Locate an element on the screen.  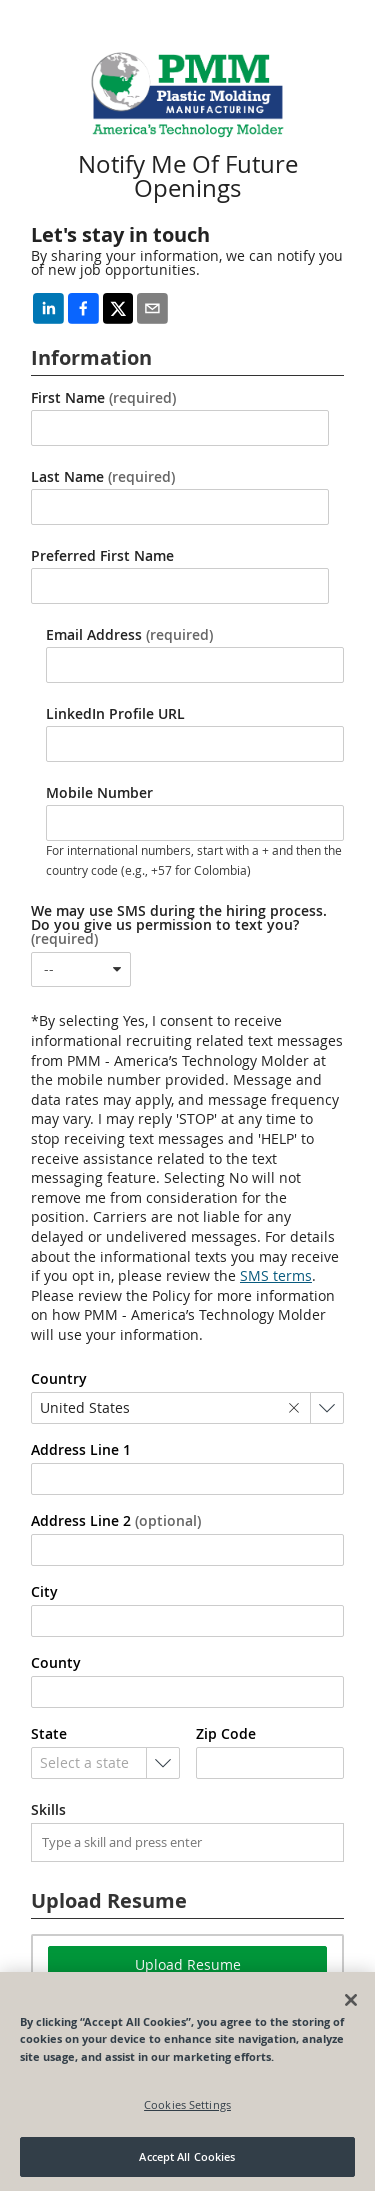
Email Address is located at coordinates (129, 635).